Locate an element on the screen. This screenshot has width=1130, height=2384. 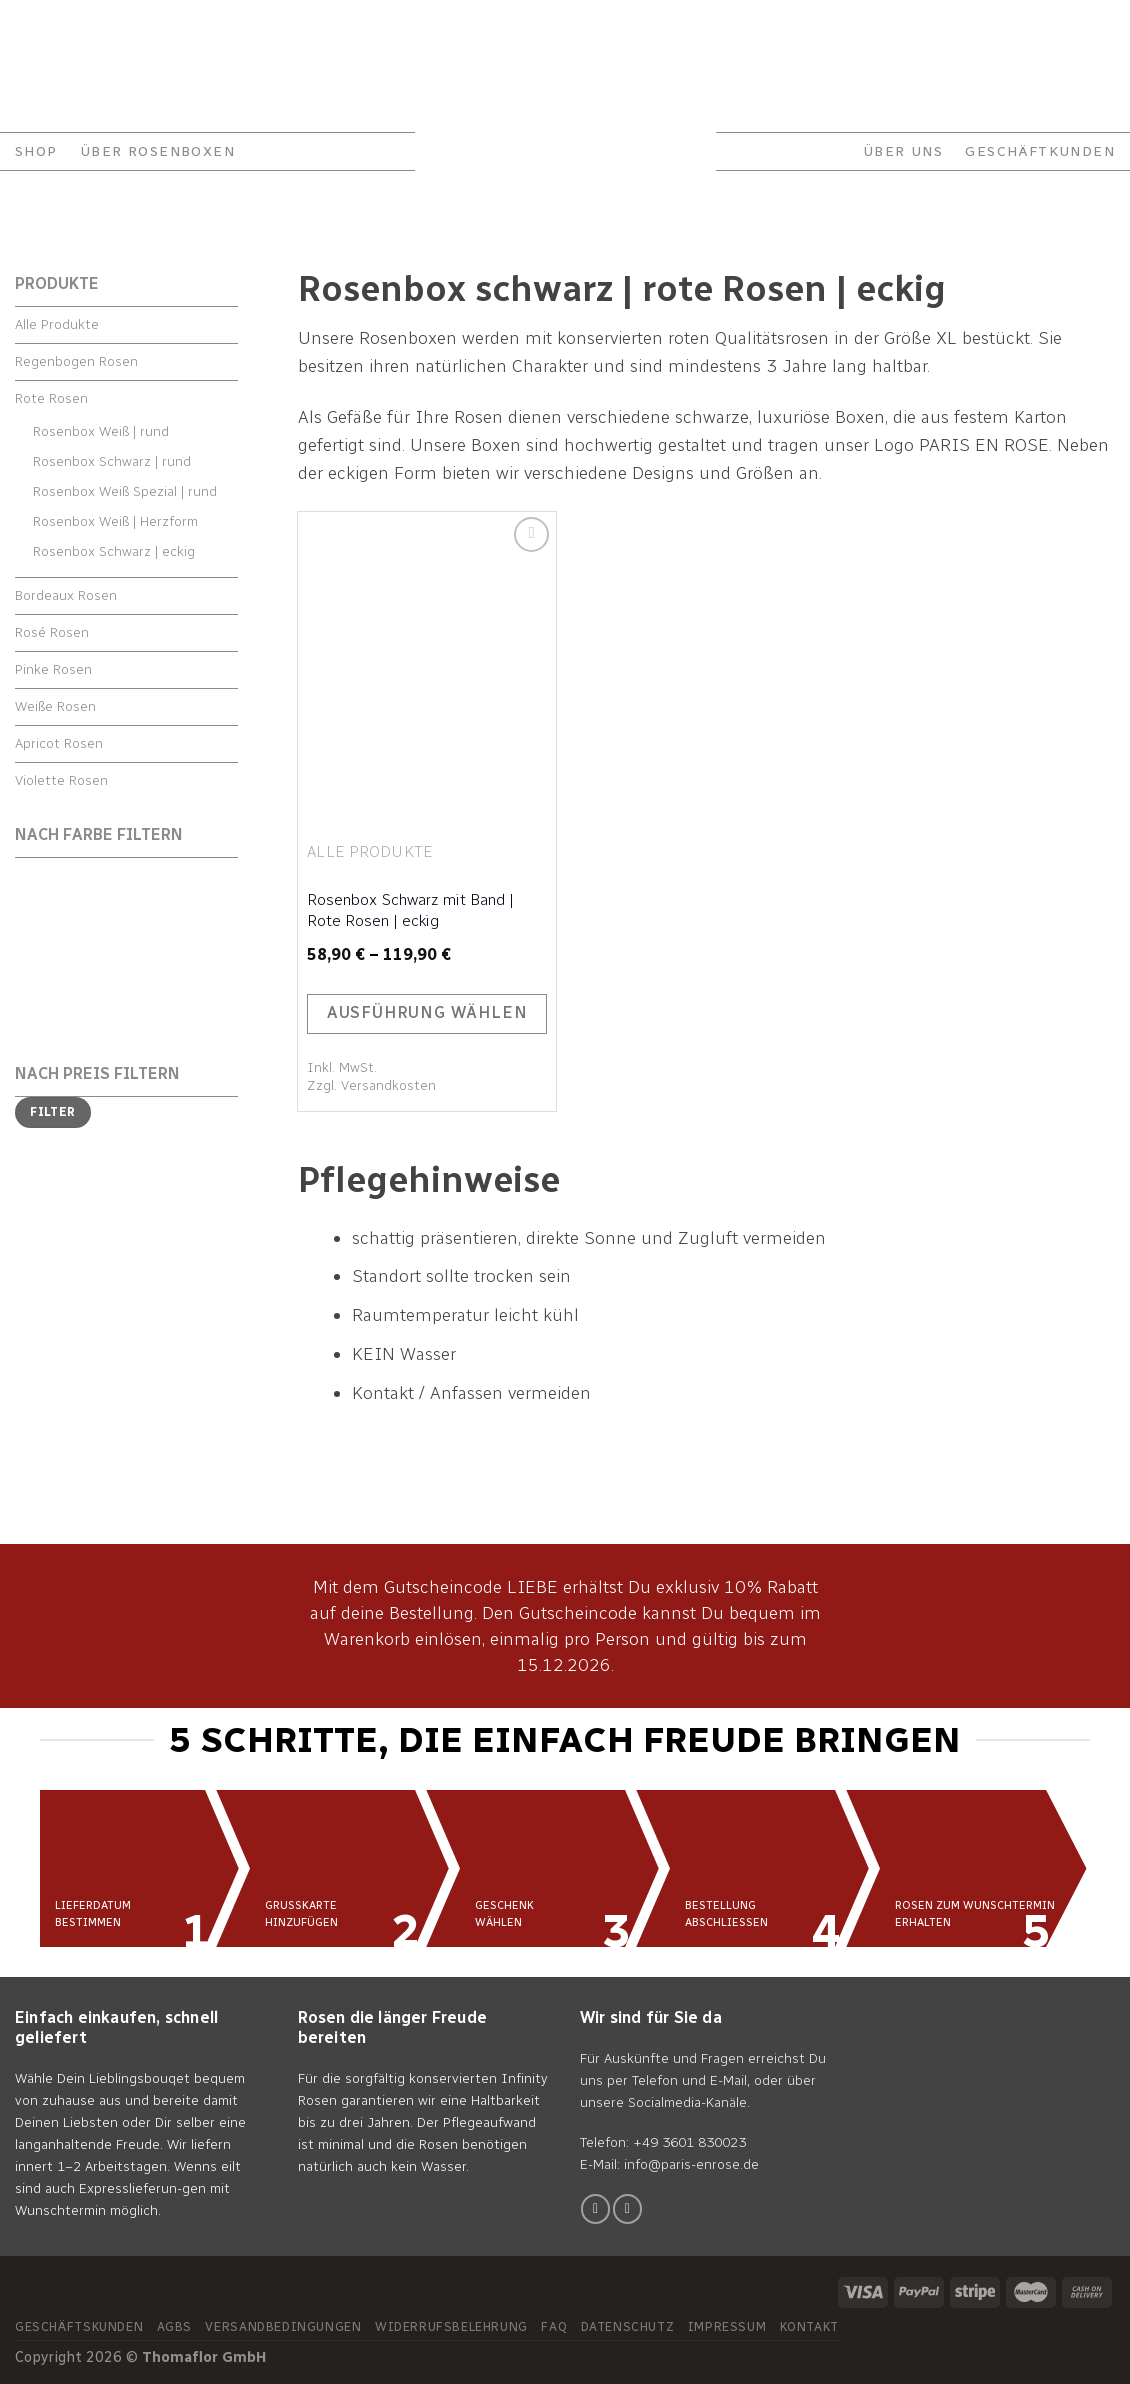
Ausführung wählen [Wähle Optionen für „Rosenbox Schwarz mit Band | Rote Rosen | eckig“] is located at coordinates (427, 1012).